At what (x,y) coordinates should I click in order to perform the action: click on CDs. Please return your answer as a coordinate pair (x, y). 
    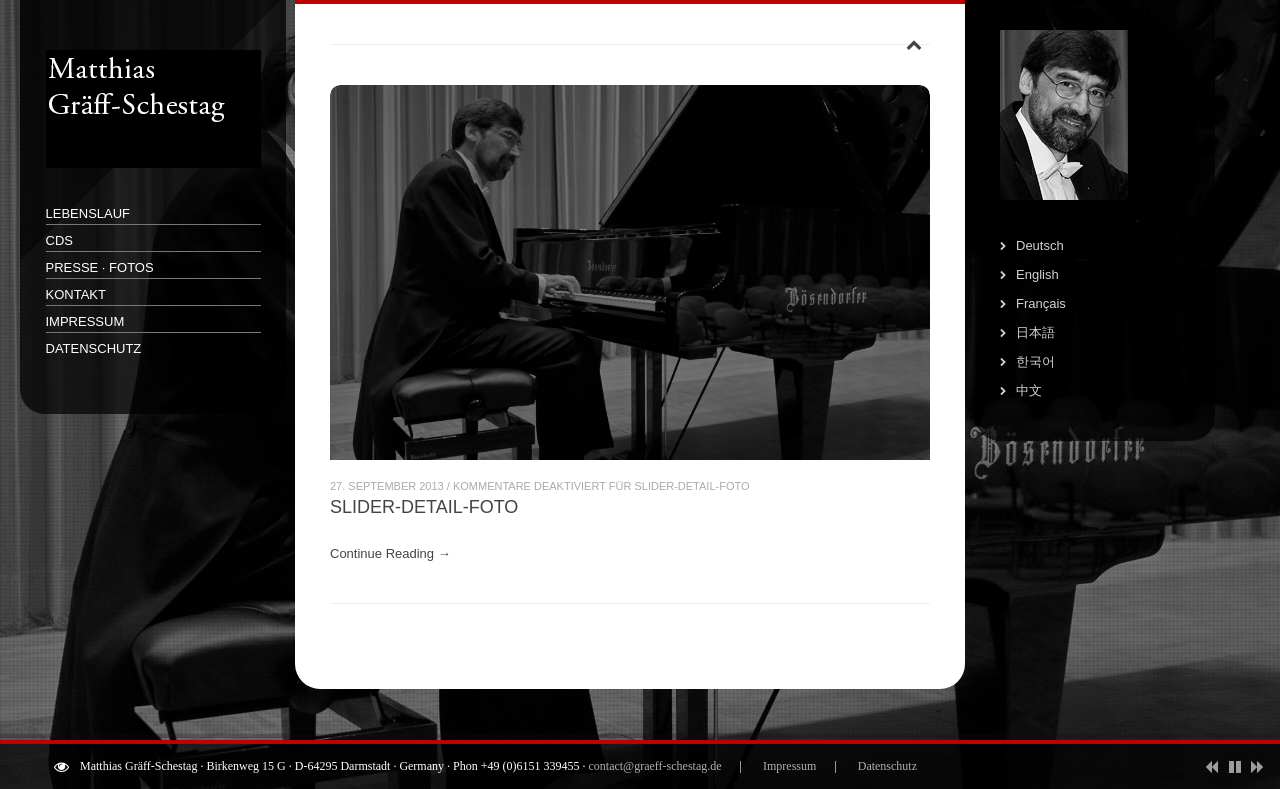
    Looking at the image, I should click on (59, 240).